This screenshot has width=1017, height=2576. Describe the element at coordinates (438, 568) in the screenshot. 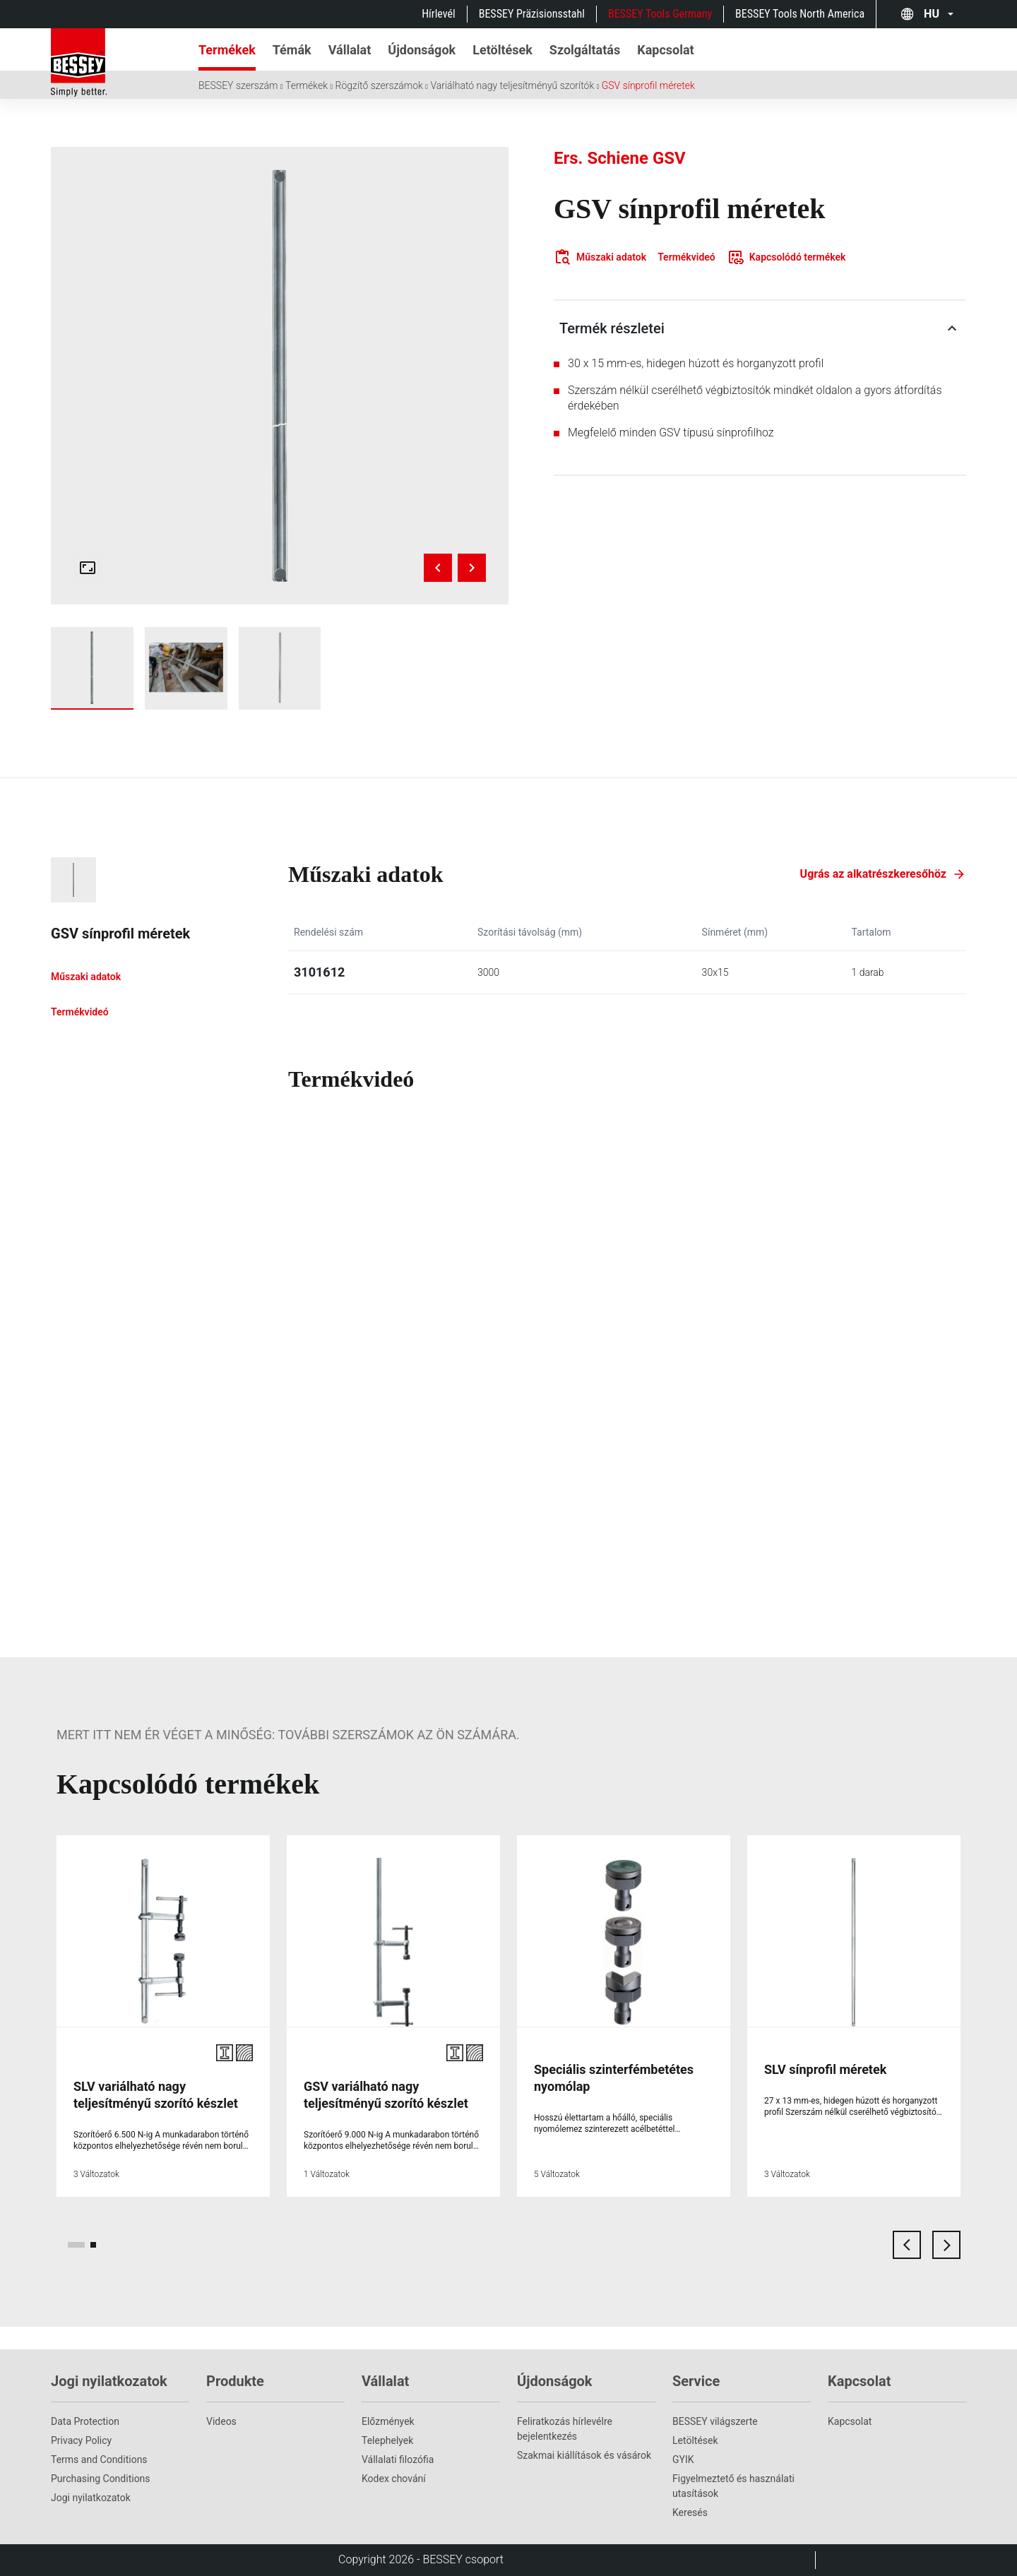

I see `[Previous image]` at that location.